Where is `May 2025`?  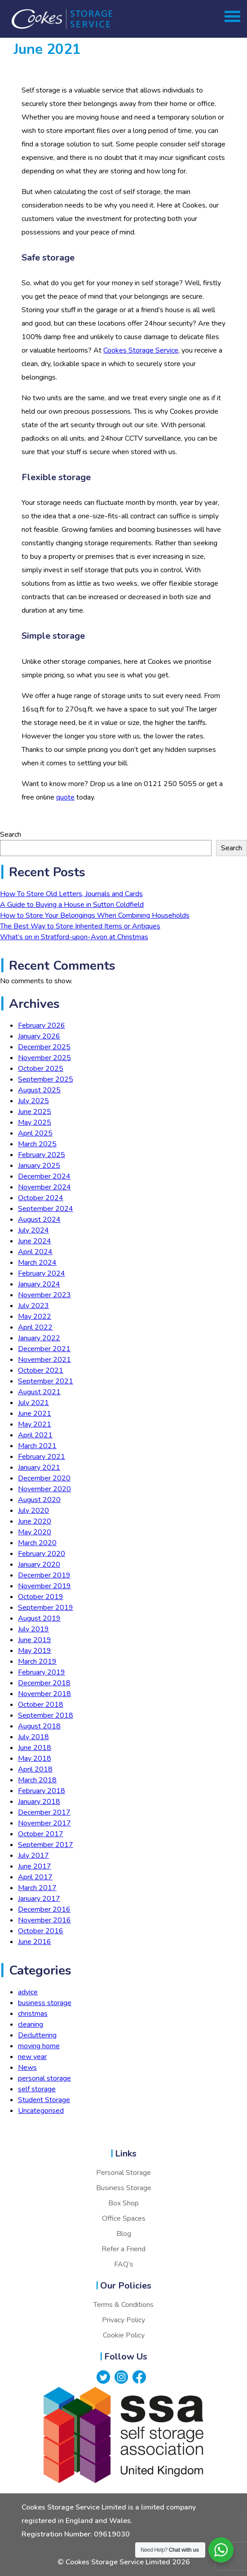
May 2025 is located at coordinates (34, 1122).